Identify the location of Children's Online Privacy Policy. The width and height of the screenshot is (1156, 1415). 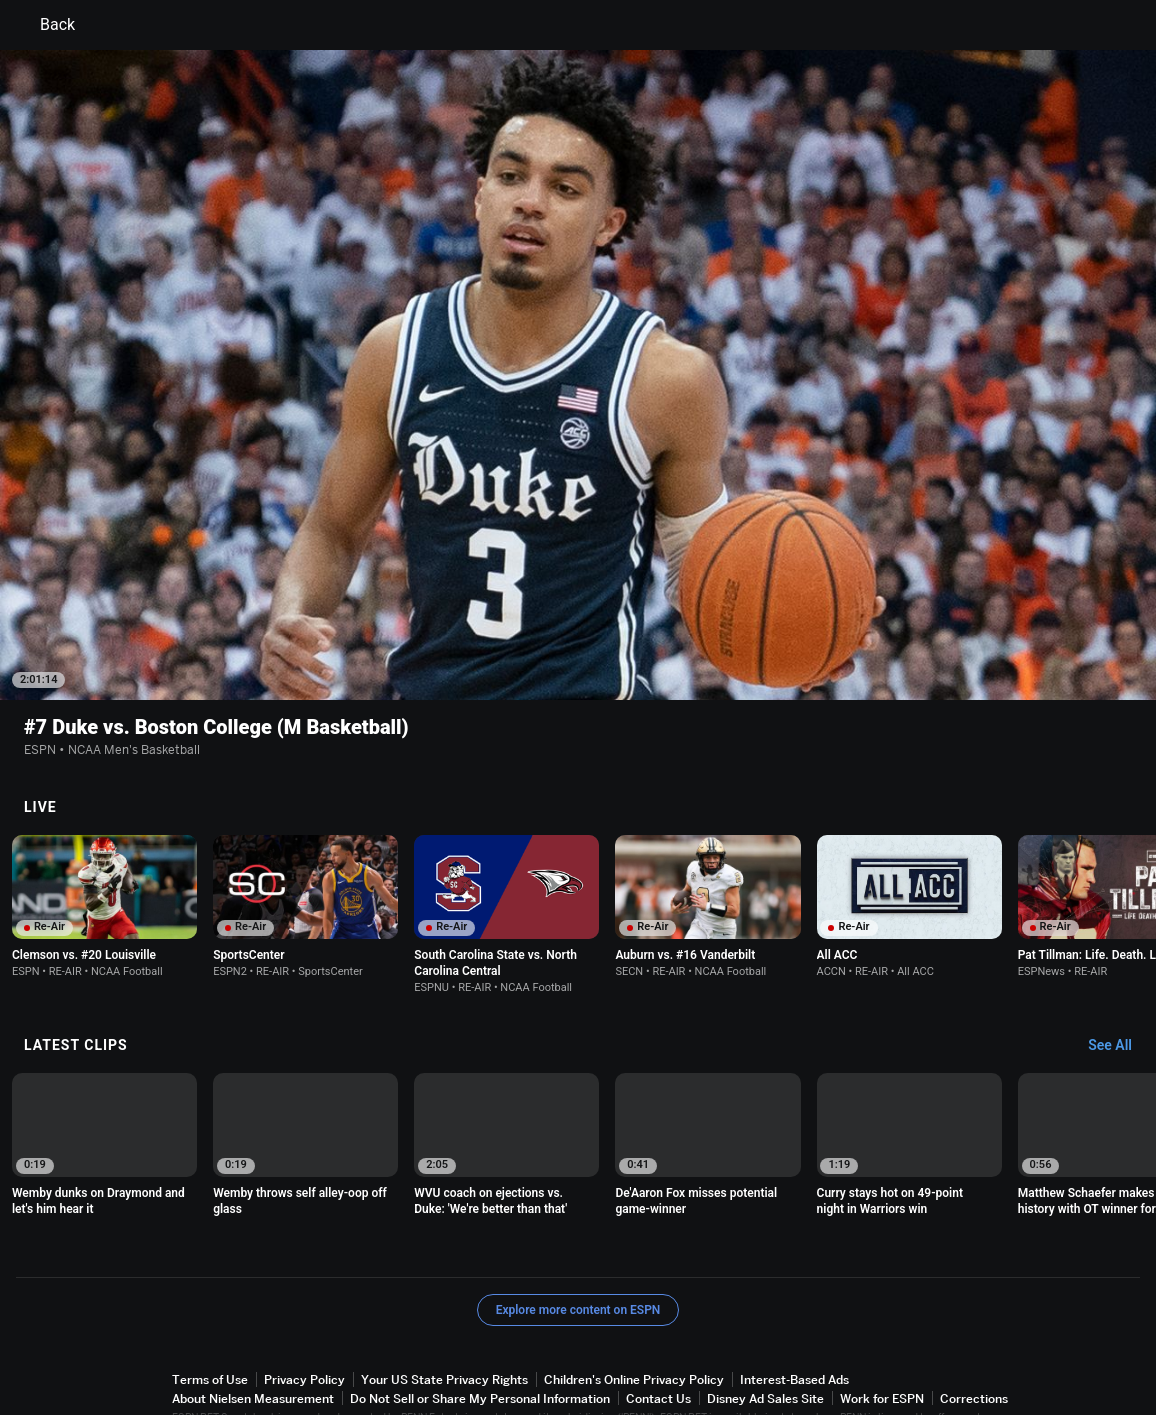
(634, 1319).